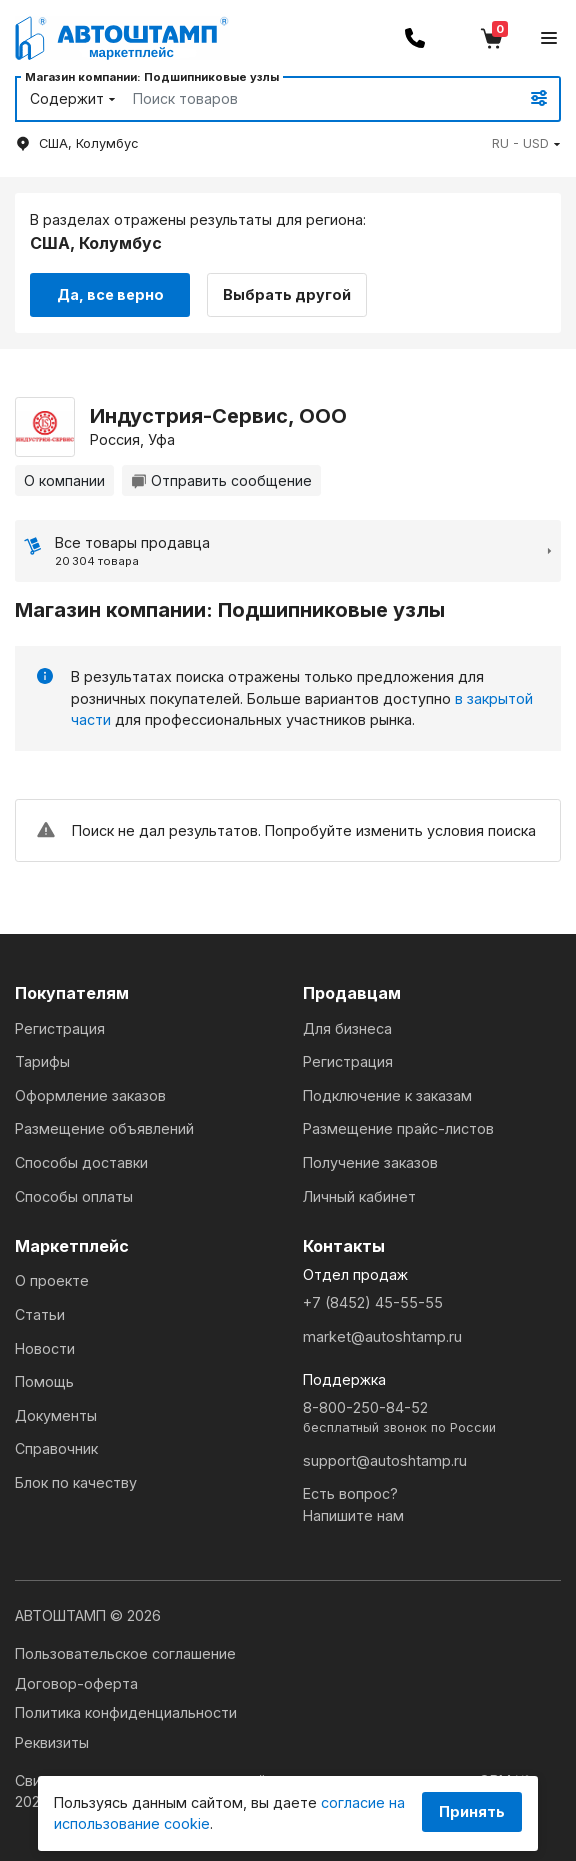 This screenshot has width=576, height=1861. I want to click on Принять, so click(472, 1811).